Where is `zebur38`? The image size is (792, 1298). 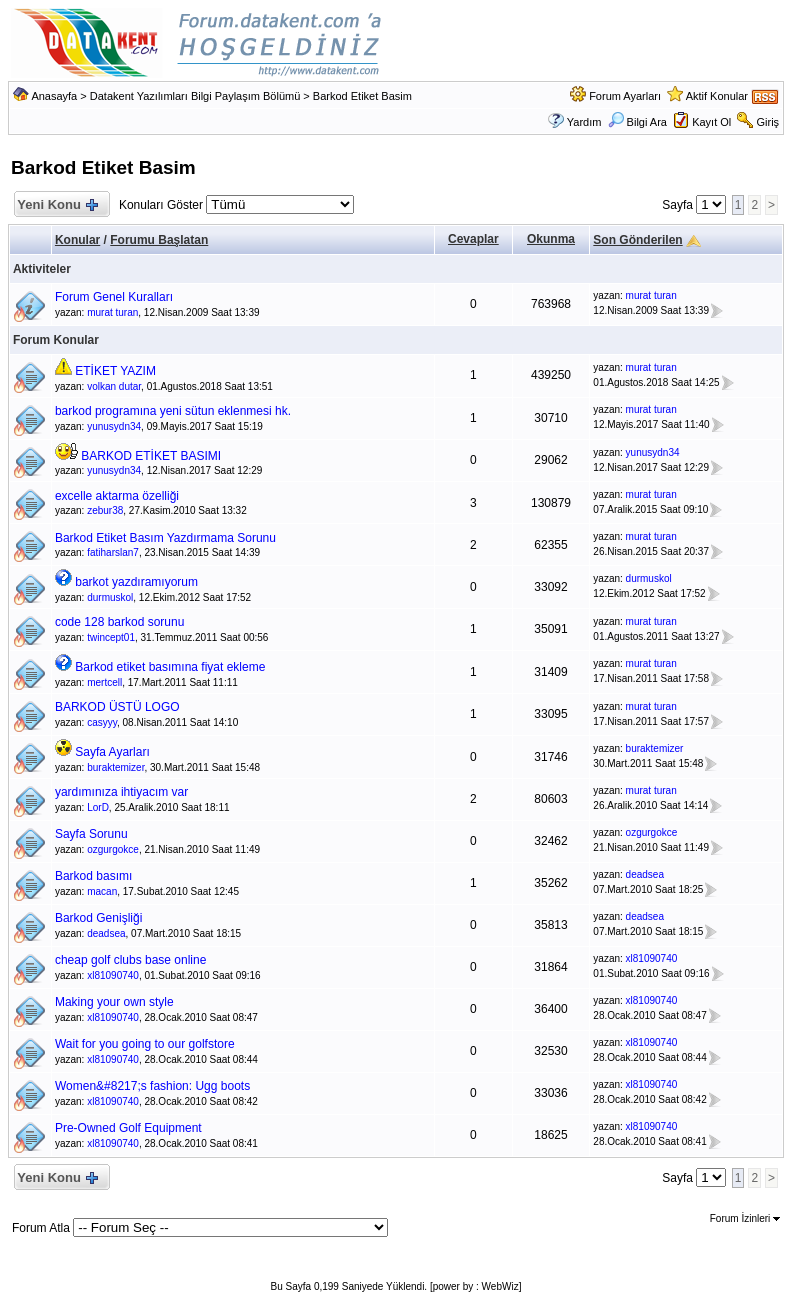 zebur38 is located at coordinates (105, 510).